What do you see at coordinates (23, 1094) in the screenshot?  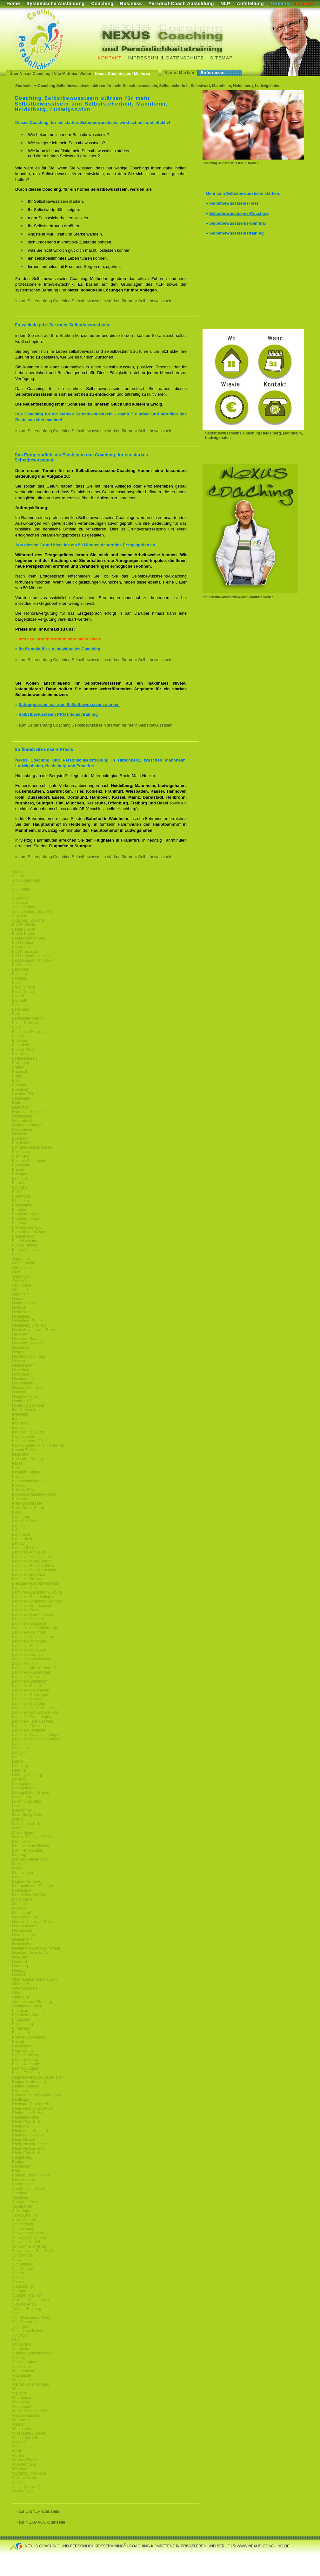 I see `Cochem-Zell` at bounding box center [23, 1094].